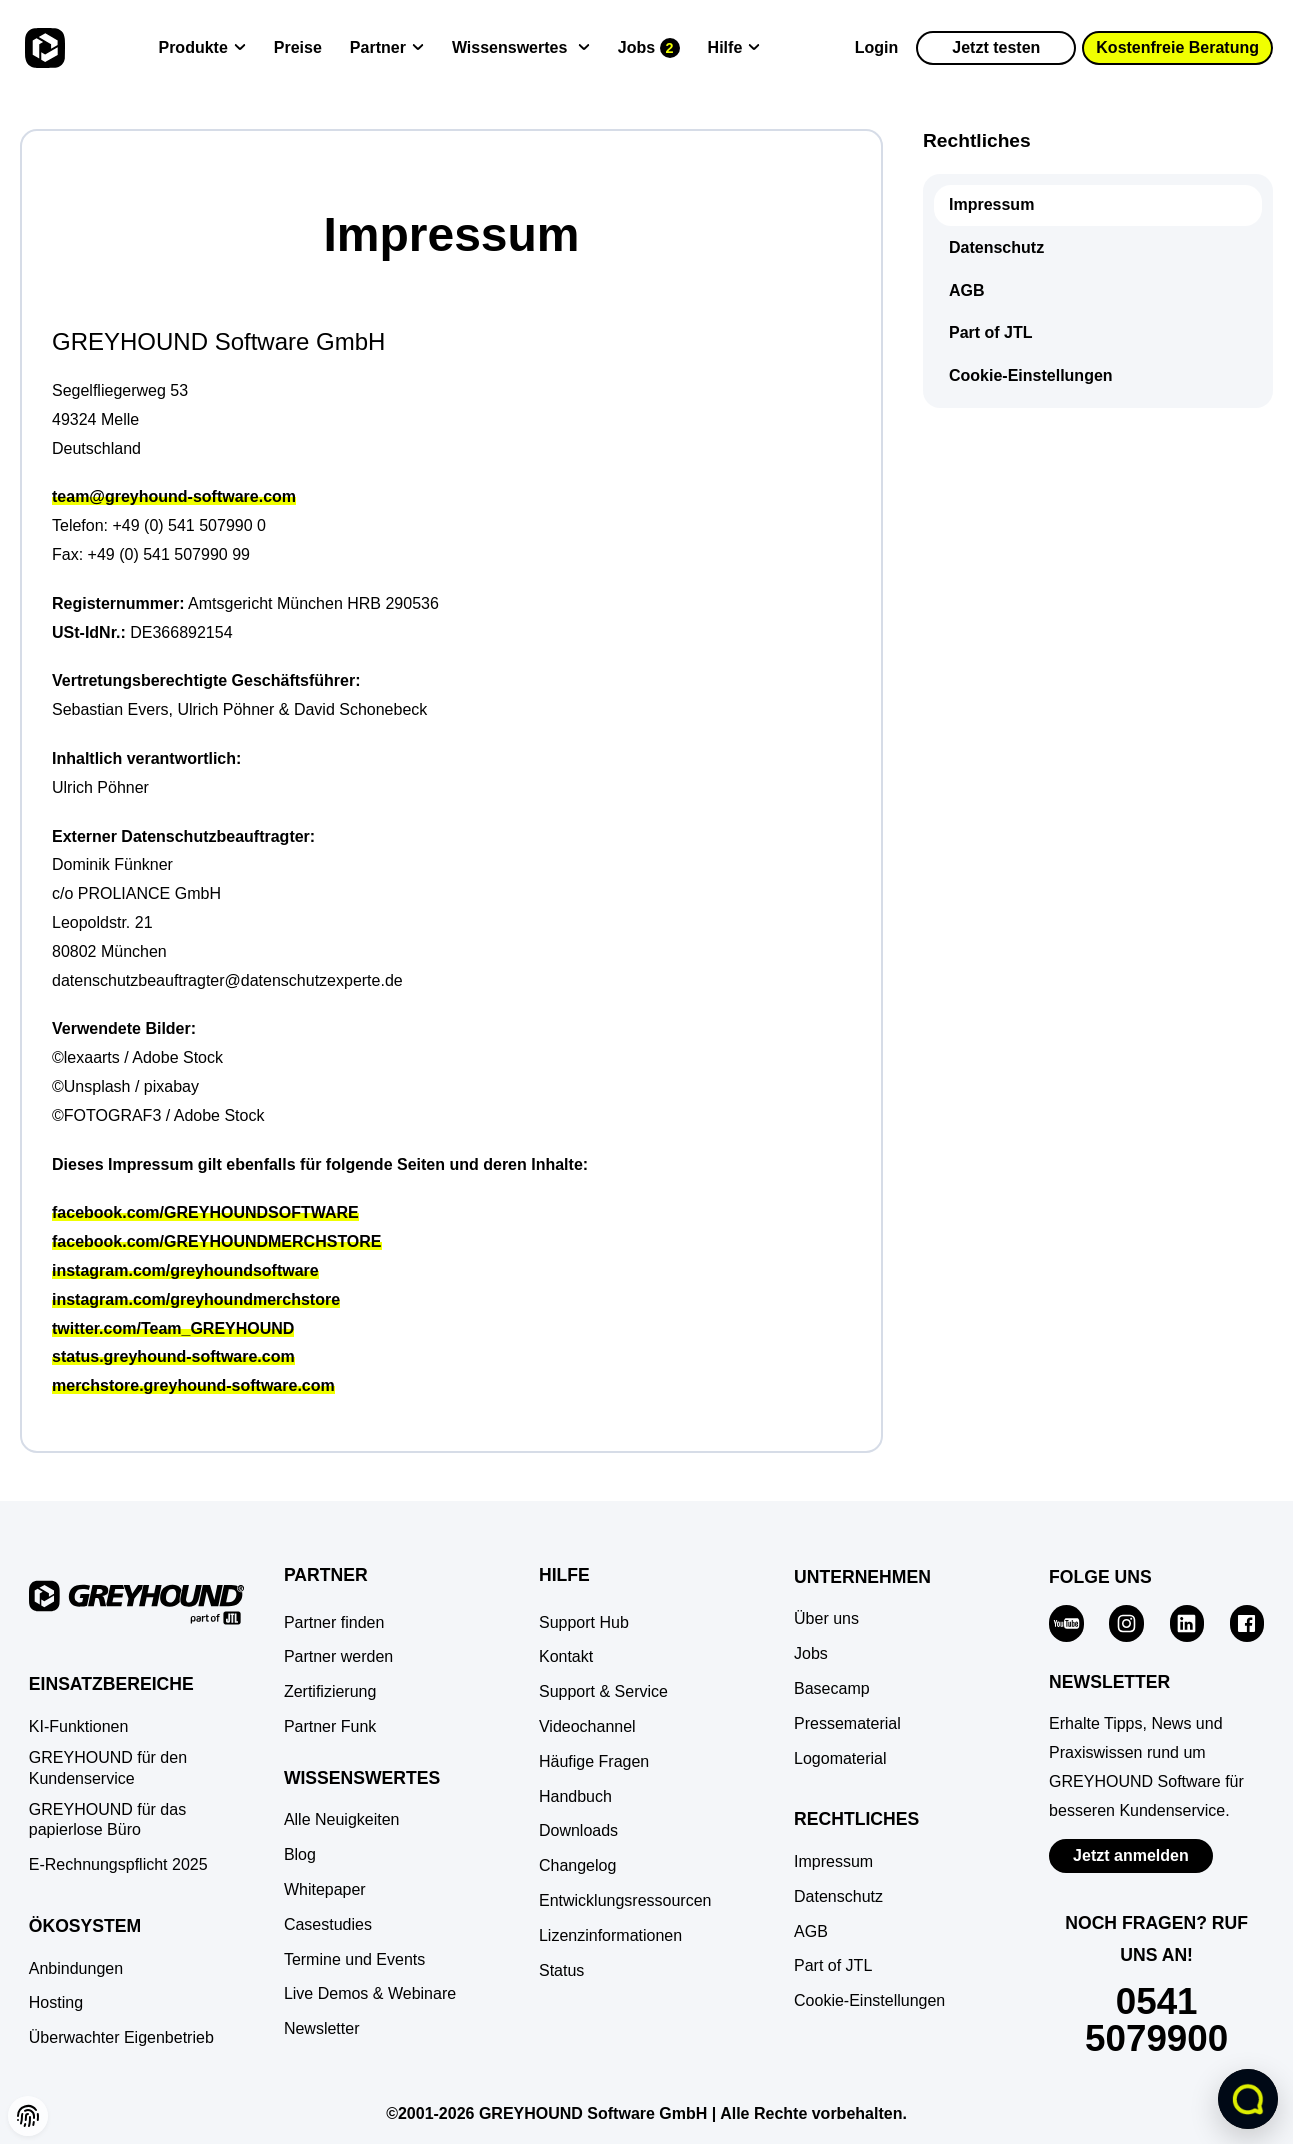  I want to click on [Jobs], so click(649, 48).